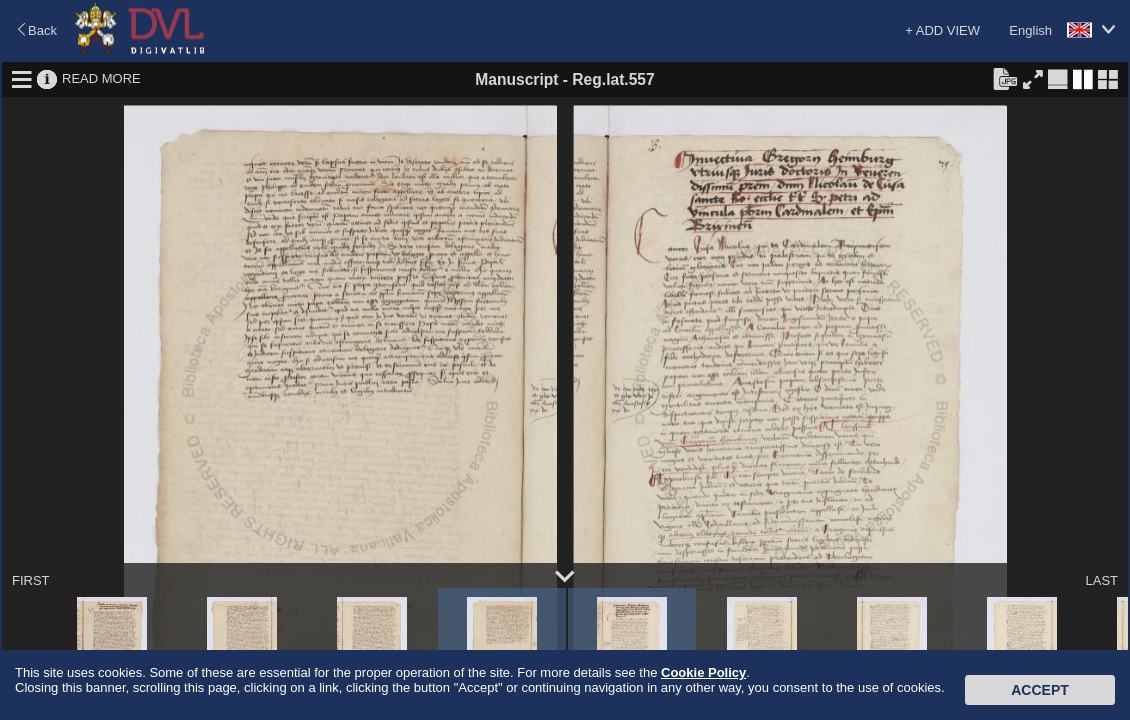 Image resolution: width=1130 pixels, height=720 pixels. Describe the element at coordinates (101, 78) in the screenshot. I see `READ MORE` at that location.